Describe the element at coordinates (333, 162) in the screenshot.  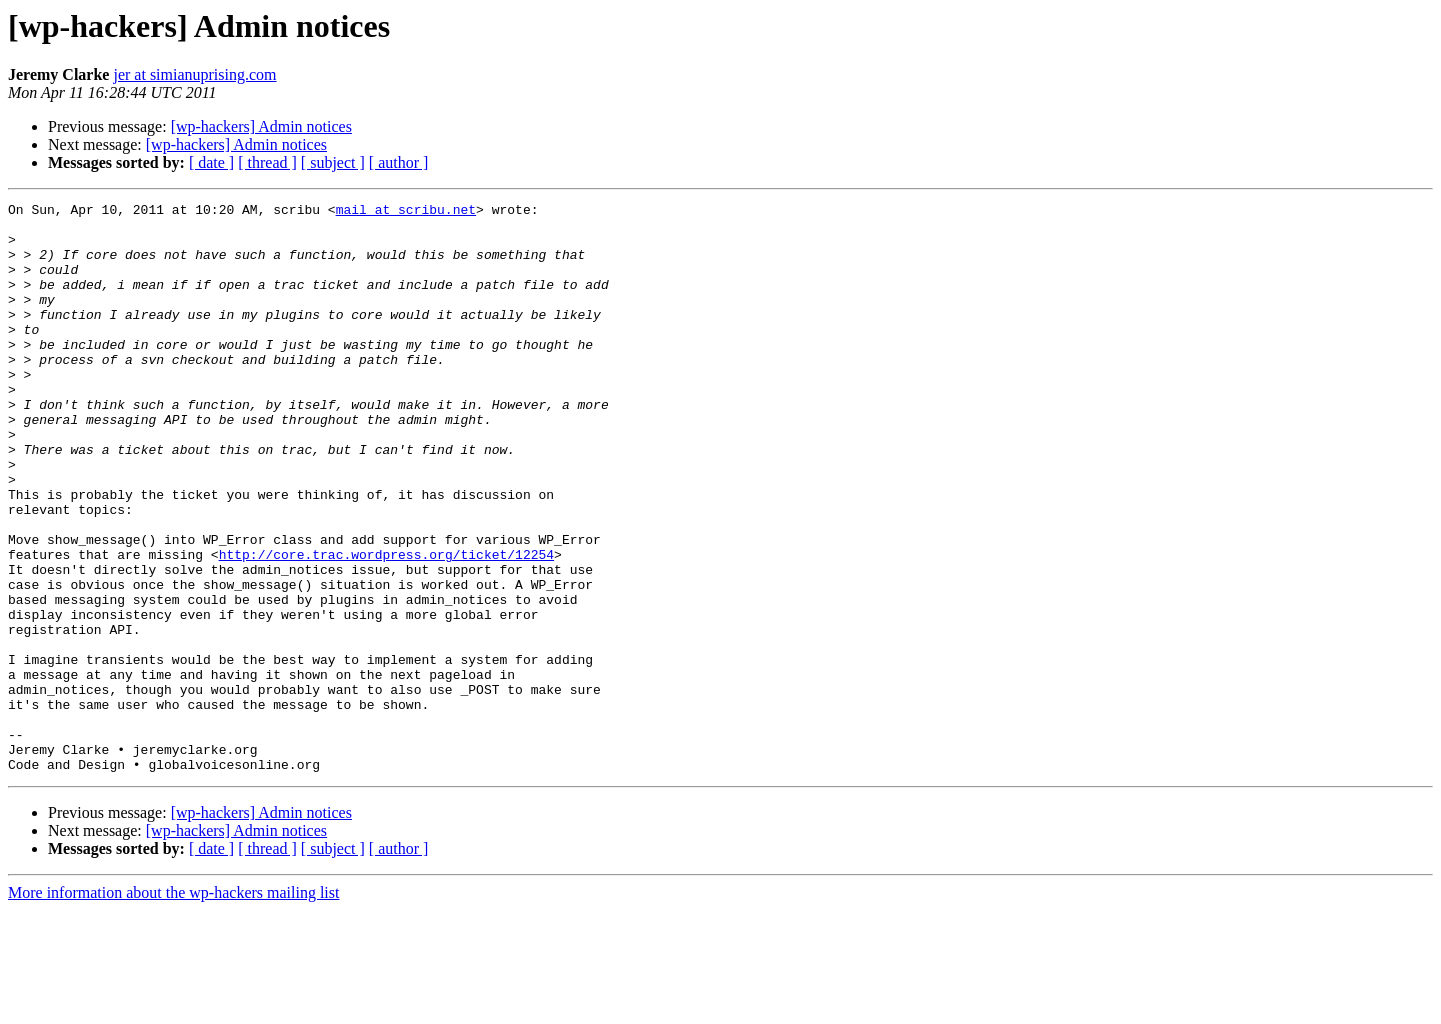
I see `[ subject ]` at that location.